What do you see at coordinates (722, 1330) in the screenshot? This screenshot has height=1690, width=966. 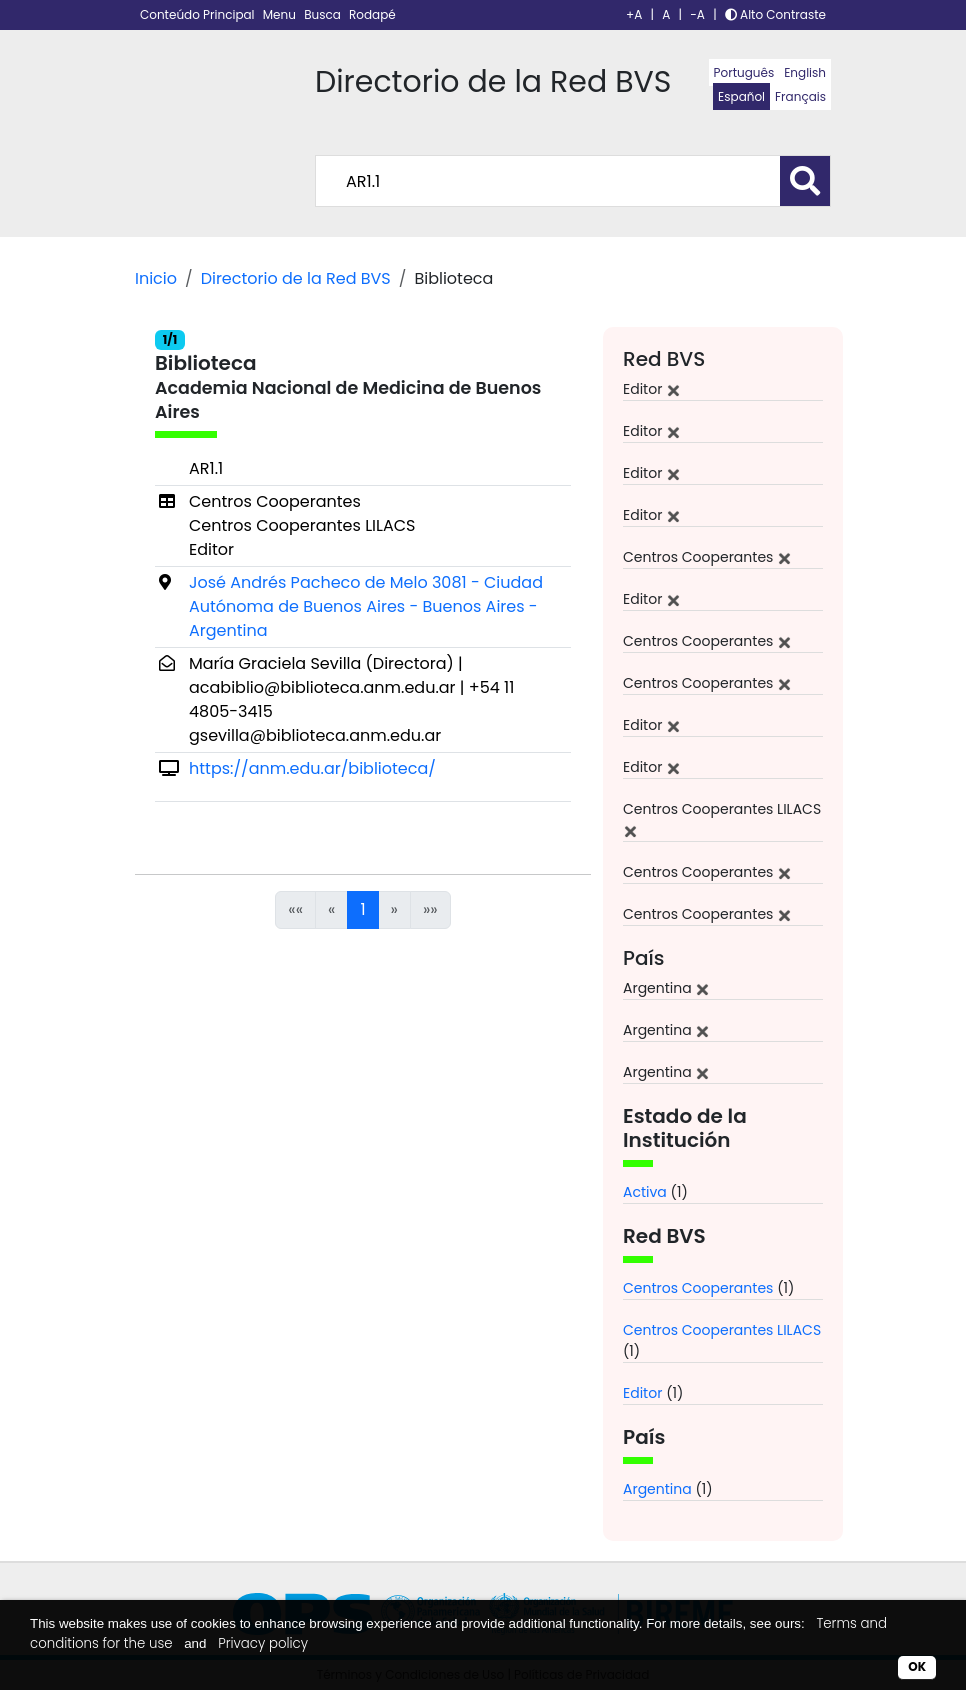 I see `Centros Cooperantes LILACS` at bounding box center [722, 1330].